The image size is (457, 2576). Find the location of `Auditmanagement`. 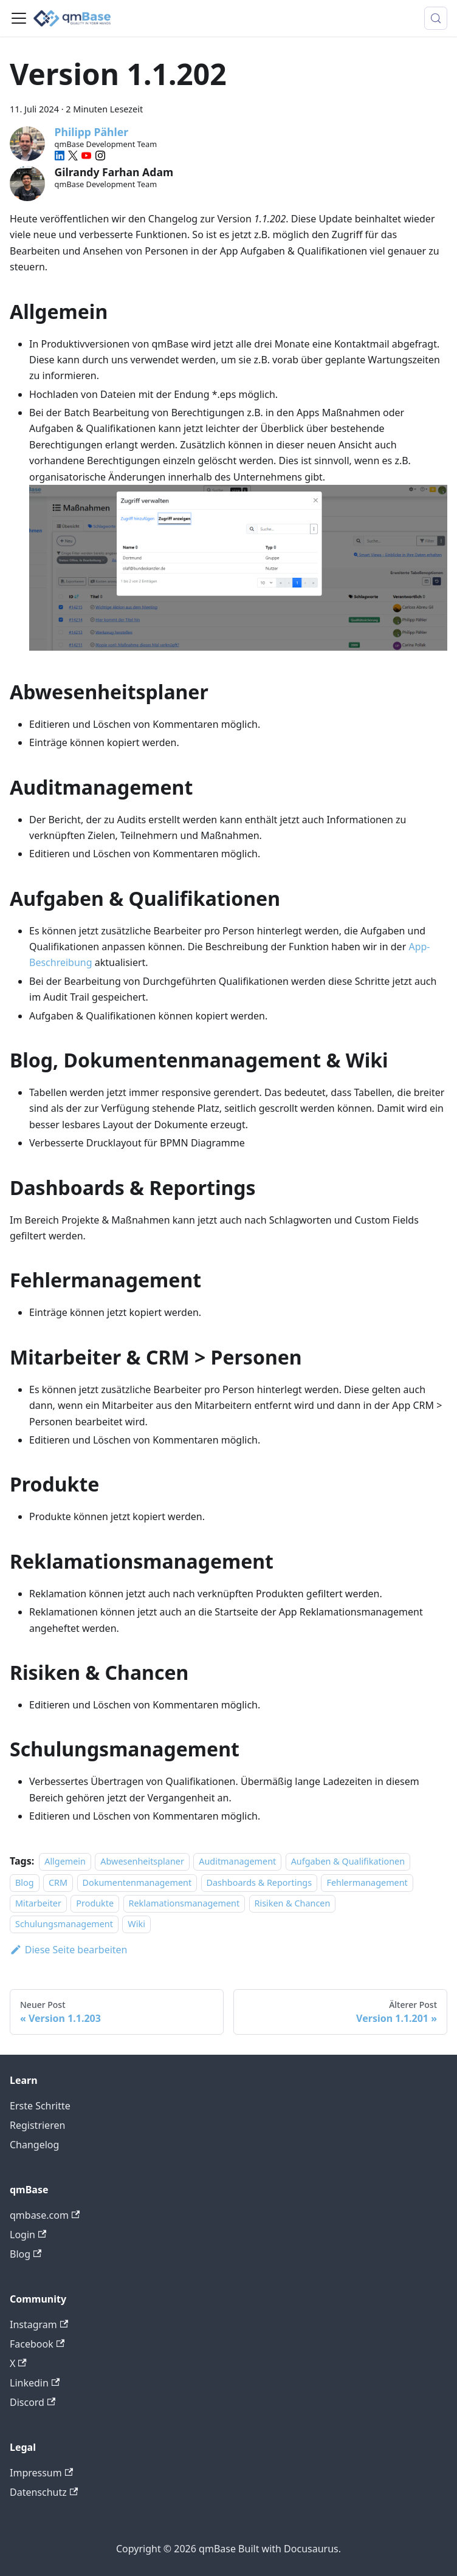

Auditmanagement is located at coordinates (237, 1861).